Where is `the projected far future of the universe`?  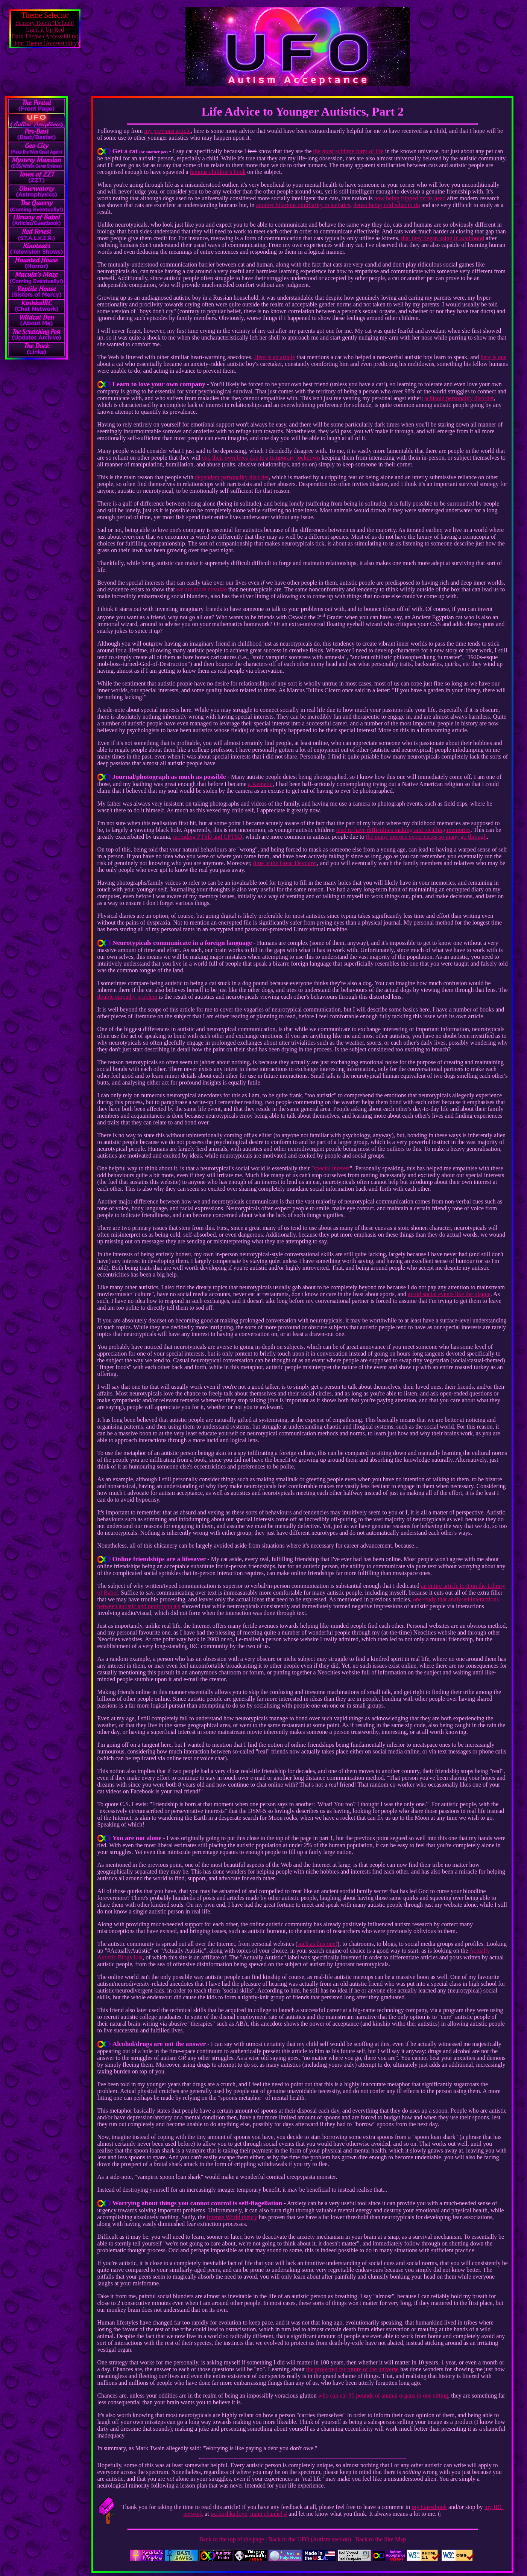 the projected far future of the universe is located at coordinates (352, 2369).